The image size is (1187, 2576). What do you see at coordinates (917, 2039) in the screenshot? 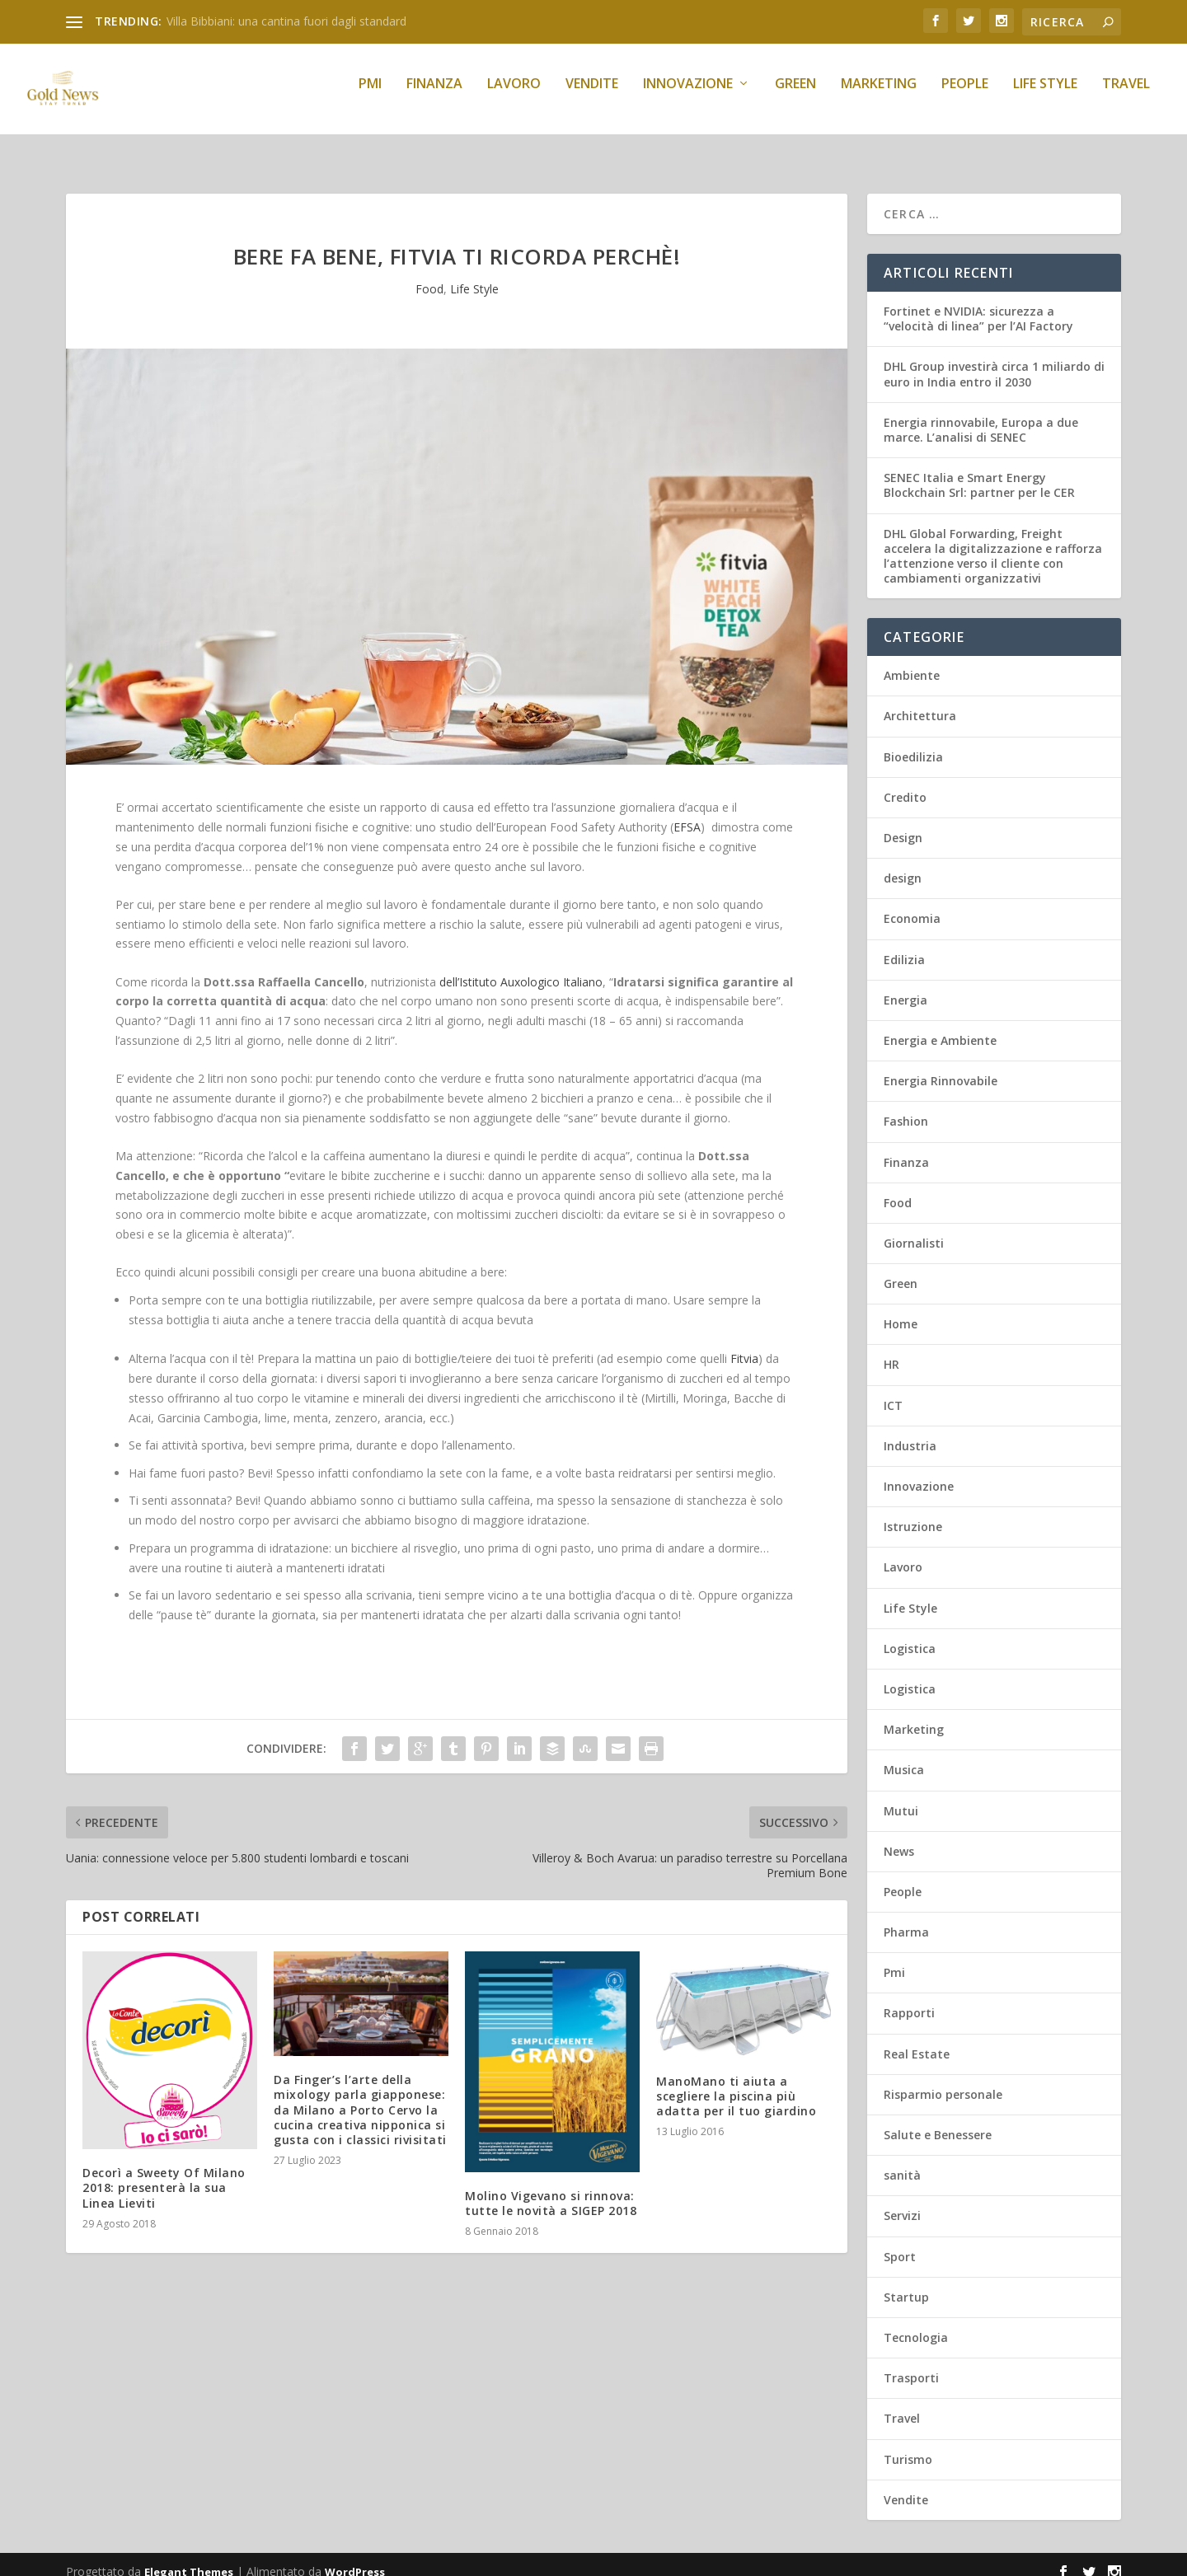
I see `Real Estate` at bounding box center [917, 2039].